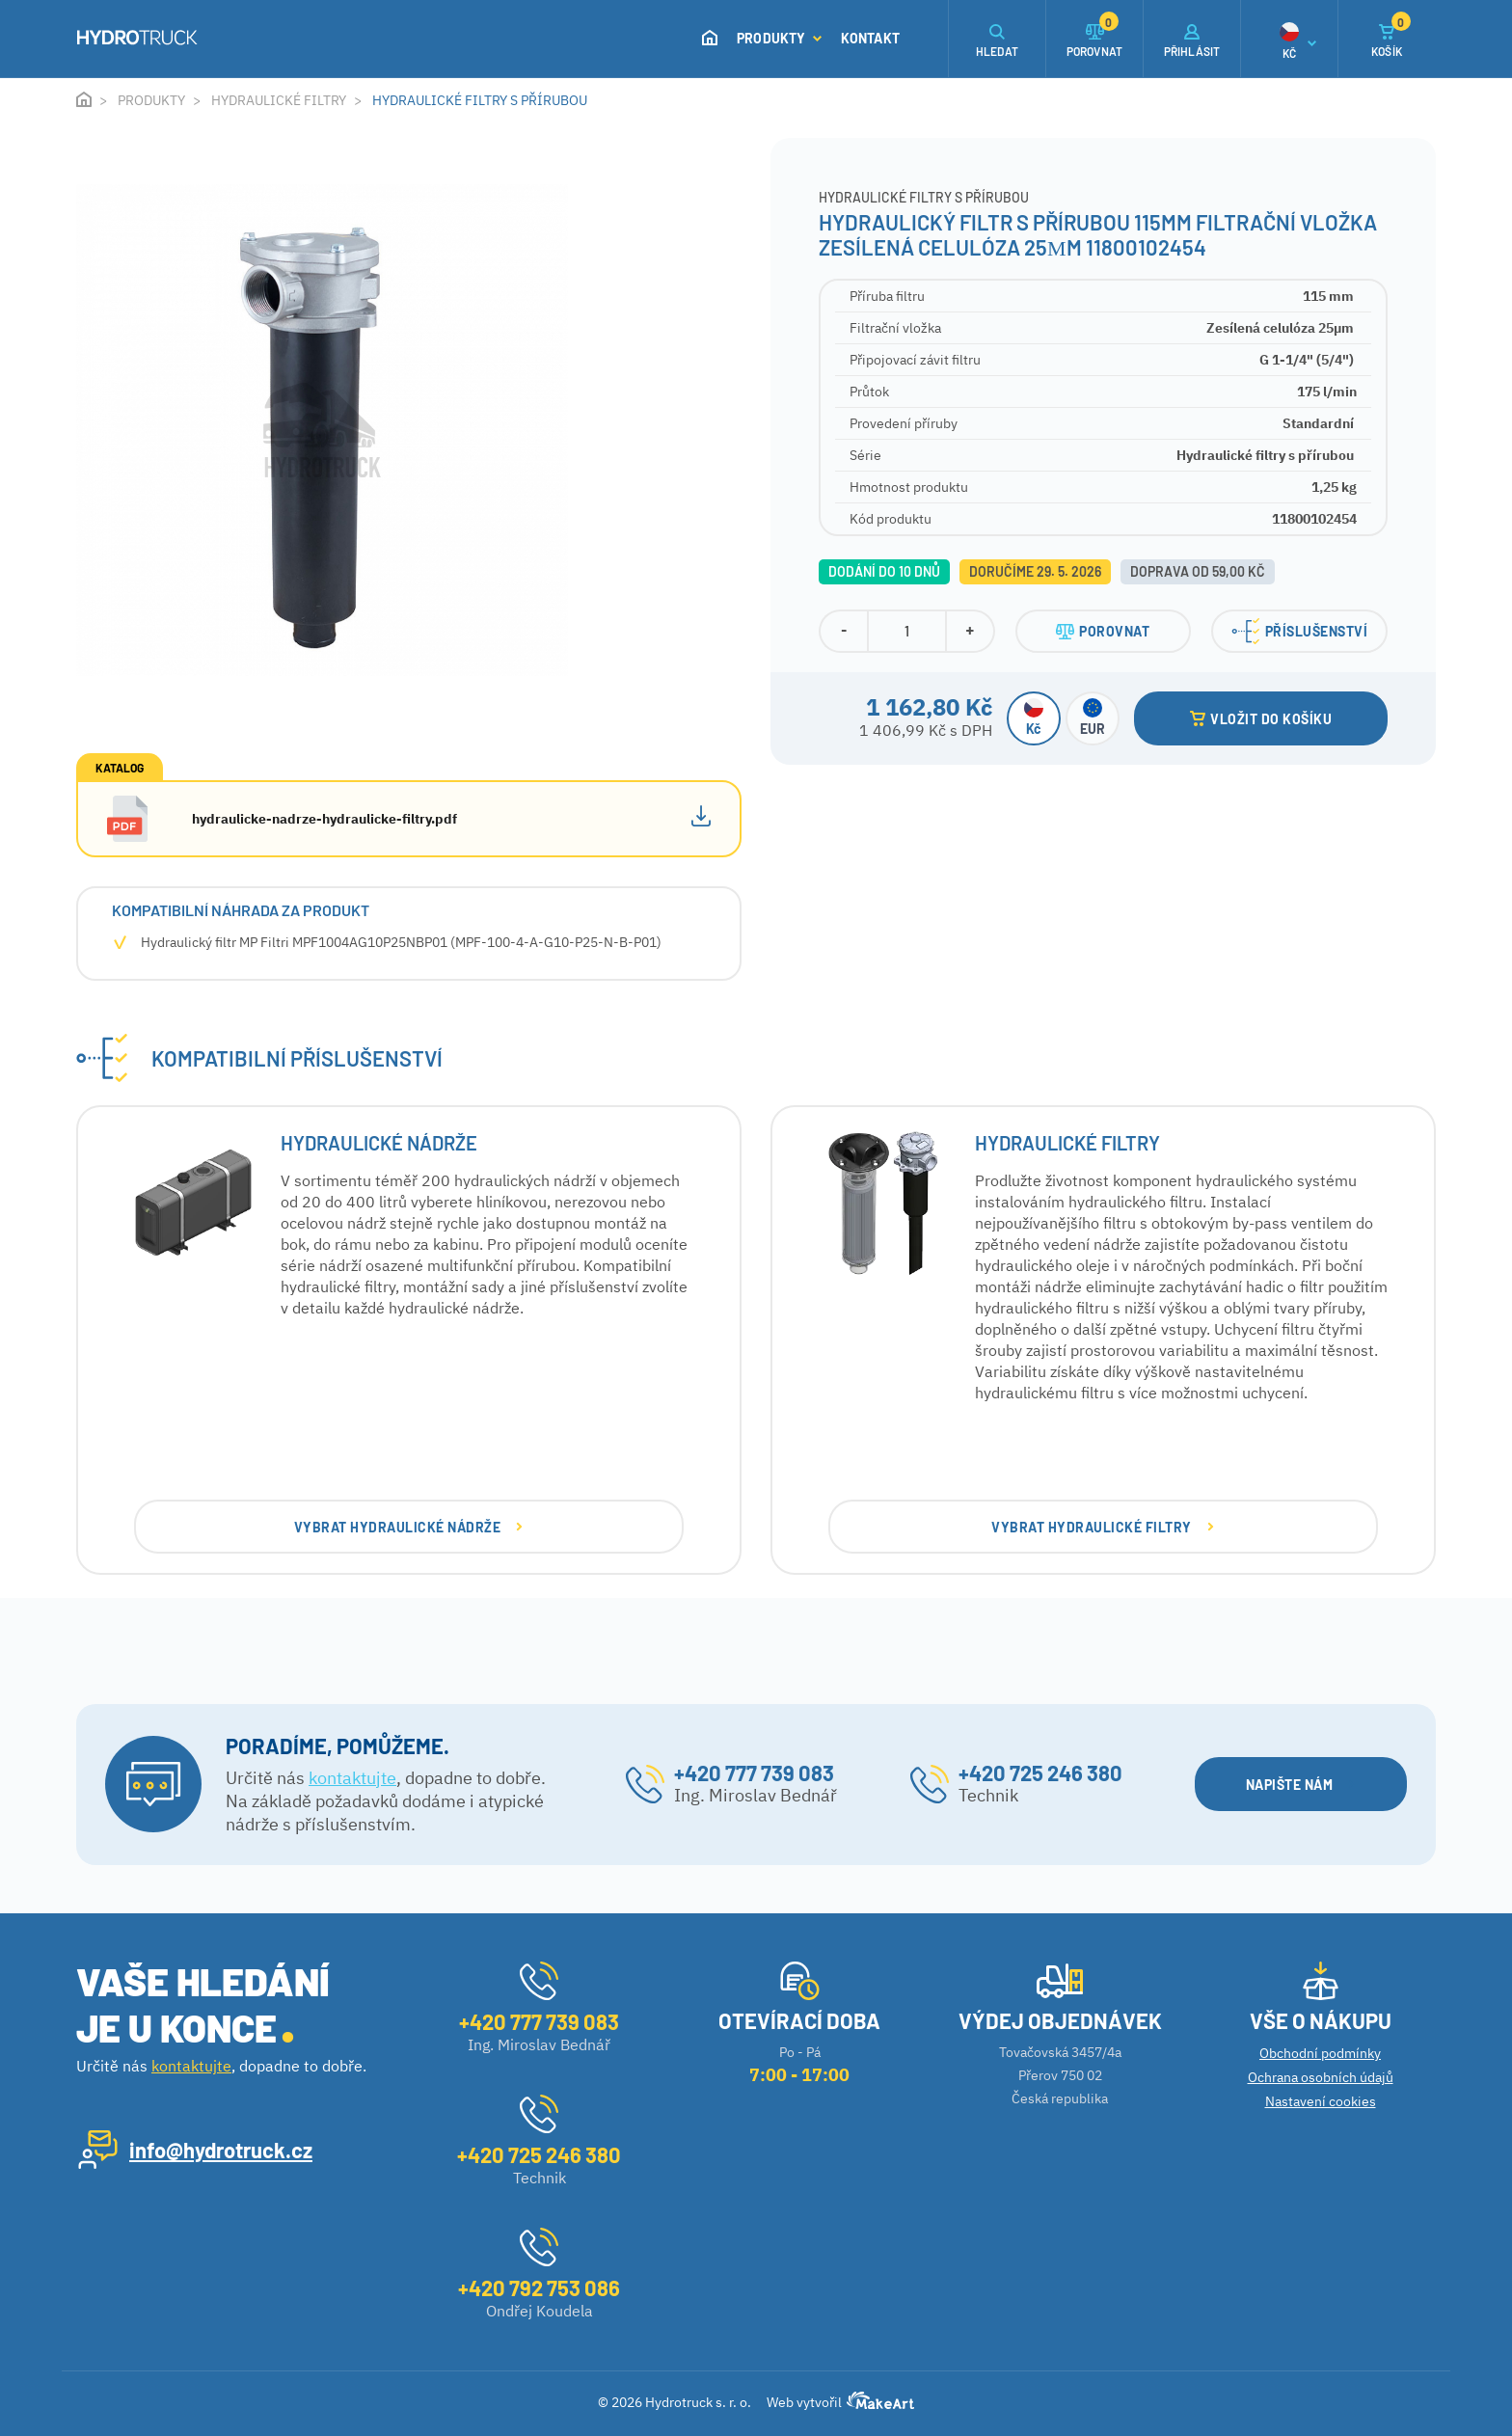 This screenshot has height=2436, width=1512. What do you see at coordinates (1261, 719) in the screenshot?
I see `VLOŽIT DO KOŠÍKU` at bounding box center [1261, 719].